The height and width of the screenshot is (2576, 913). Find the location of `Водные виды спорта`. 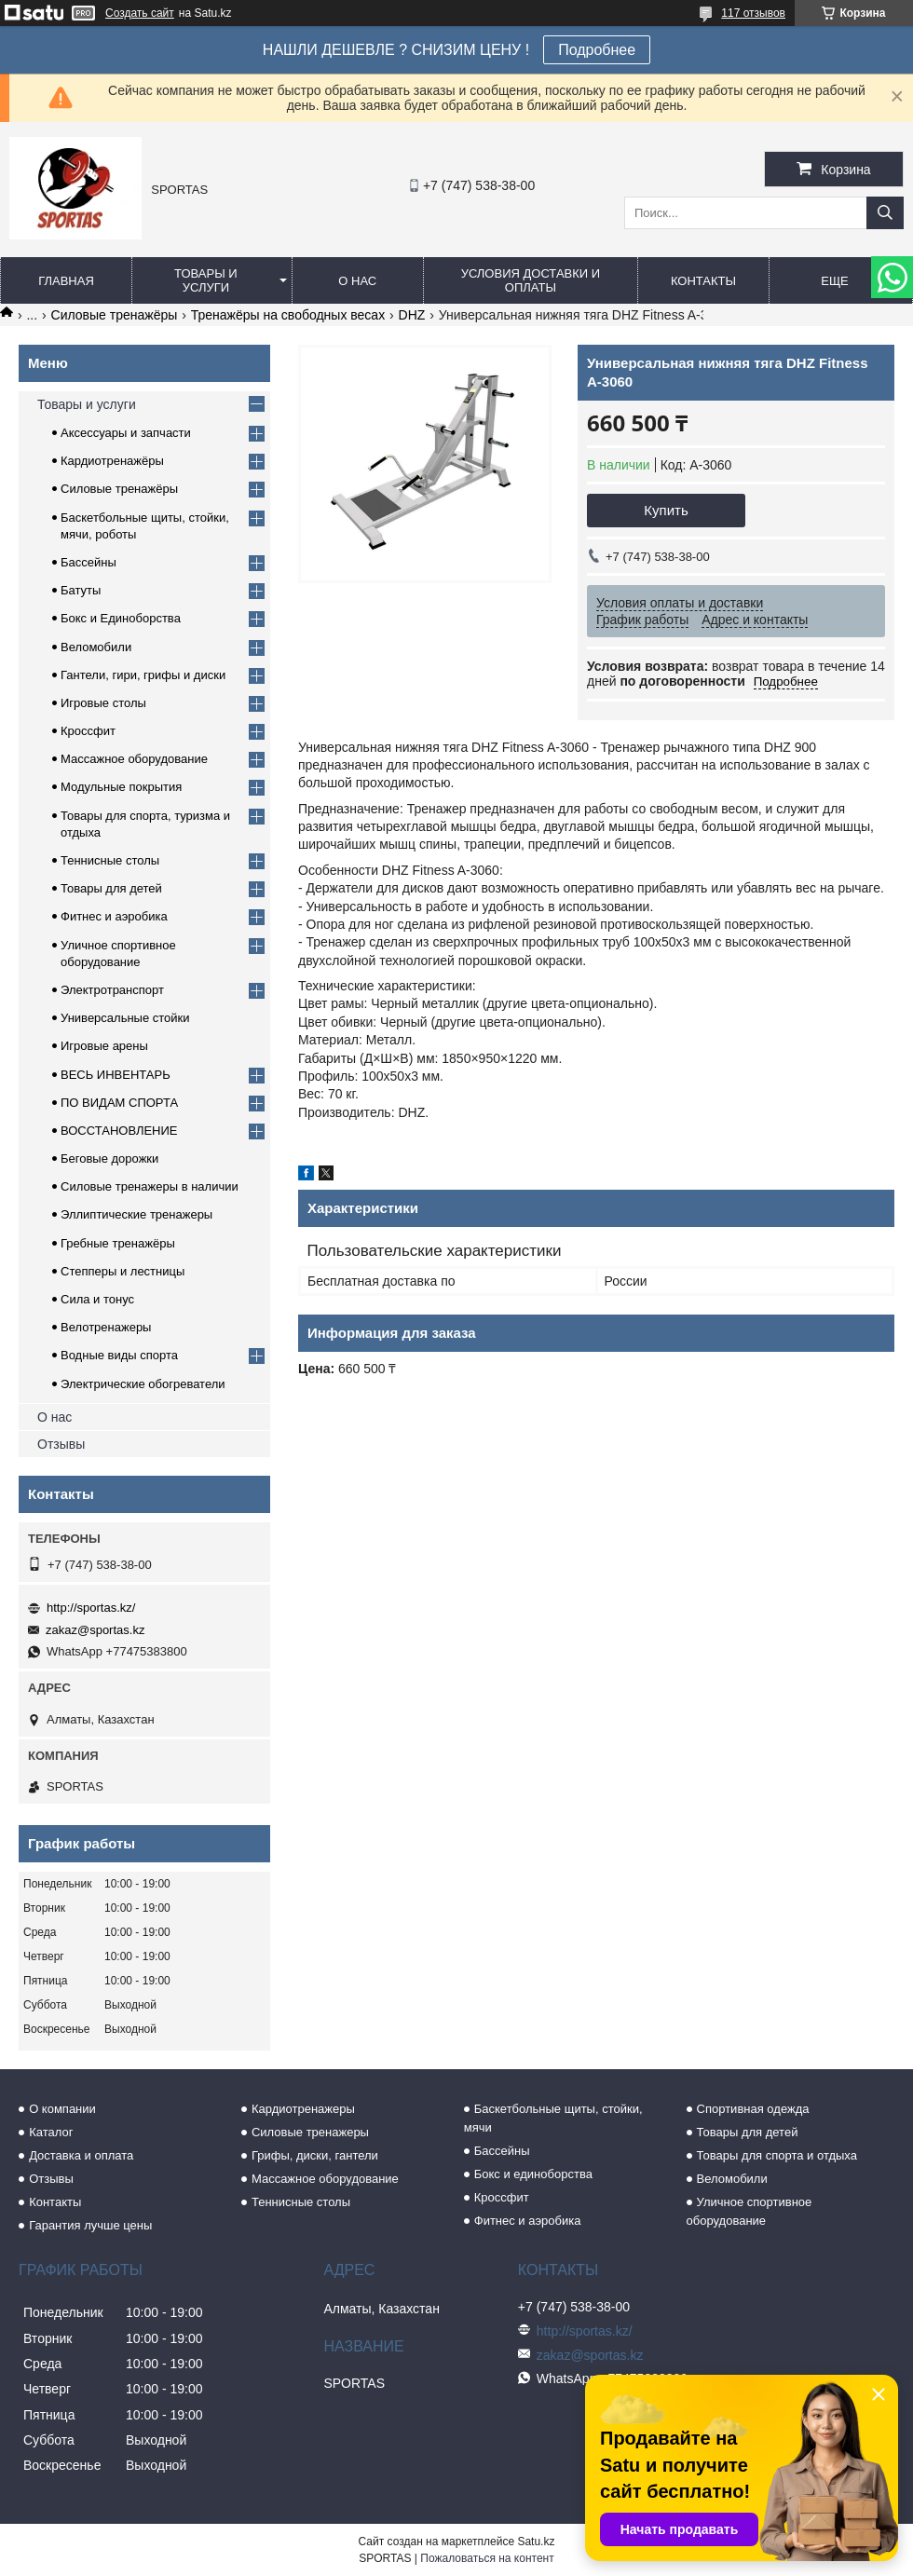

Водные виды спорта is located at coordinates (119, 1355).